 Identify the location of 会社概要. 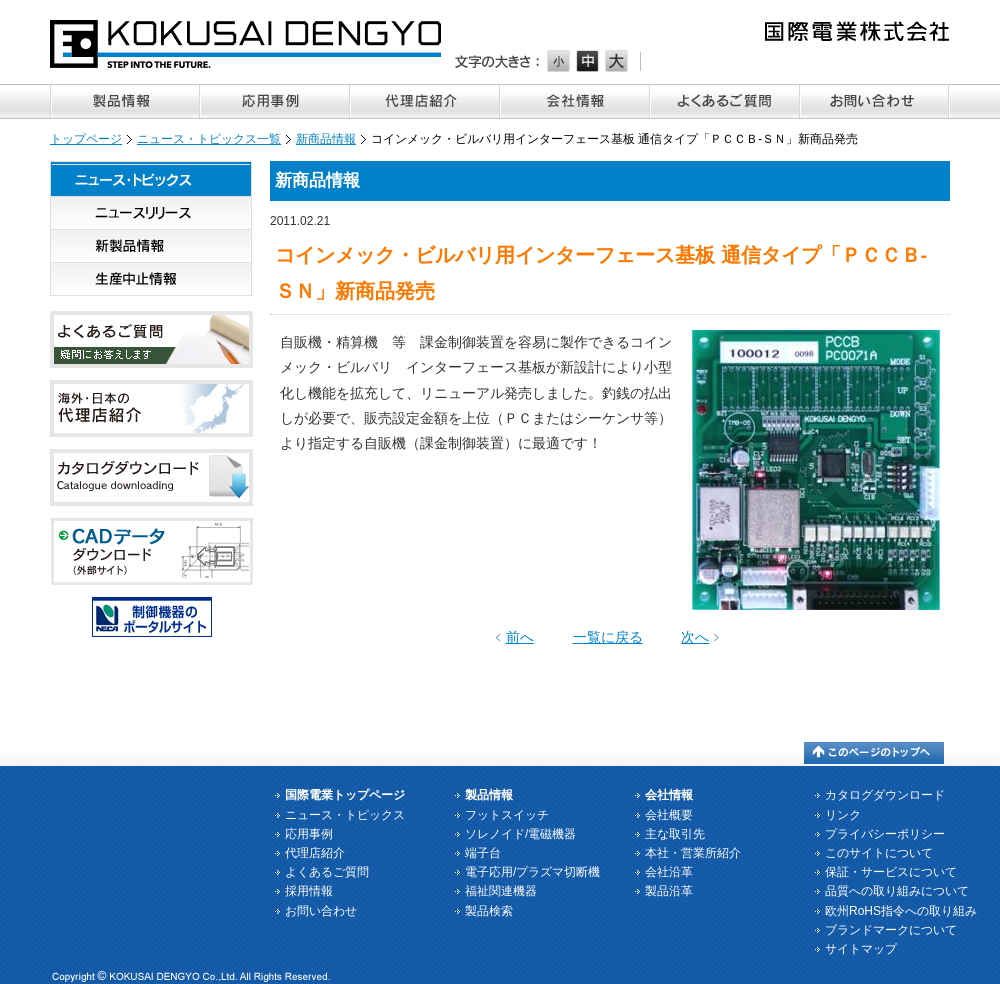
(669, 815).